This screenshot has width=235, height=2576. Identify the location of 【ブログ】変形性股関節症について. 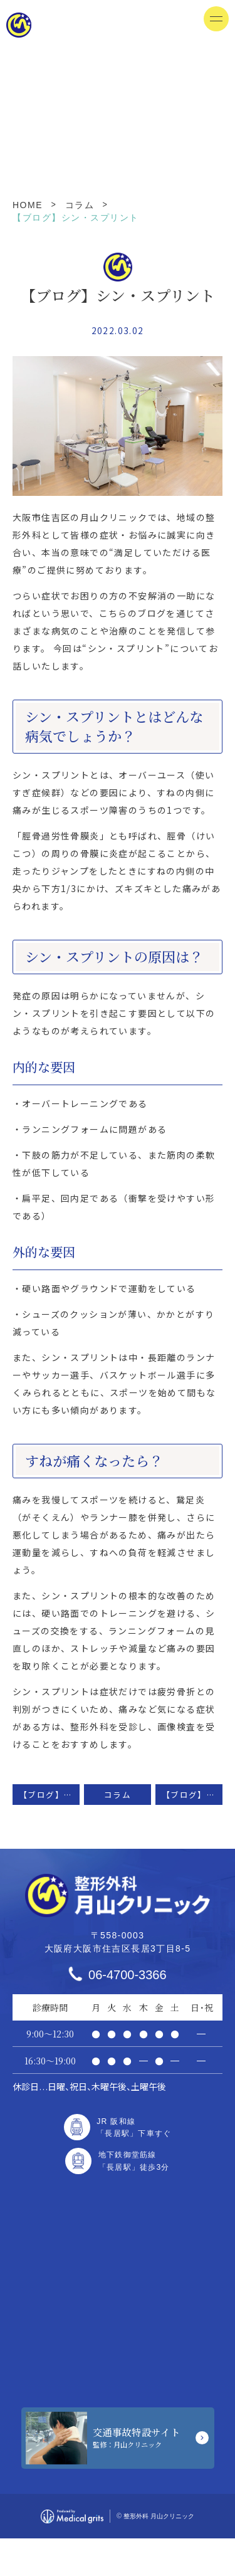
(192, 1795).